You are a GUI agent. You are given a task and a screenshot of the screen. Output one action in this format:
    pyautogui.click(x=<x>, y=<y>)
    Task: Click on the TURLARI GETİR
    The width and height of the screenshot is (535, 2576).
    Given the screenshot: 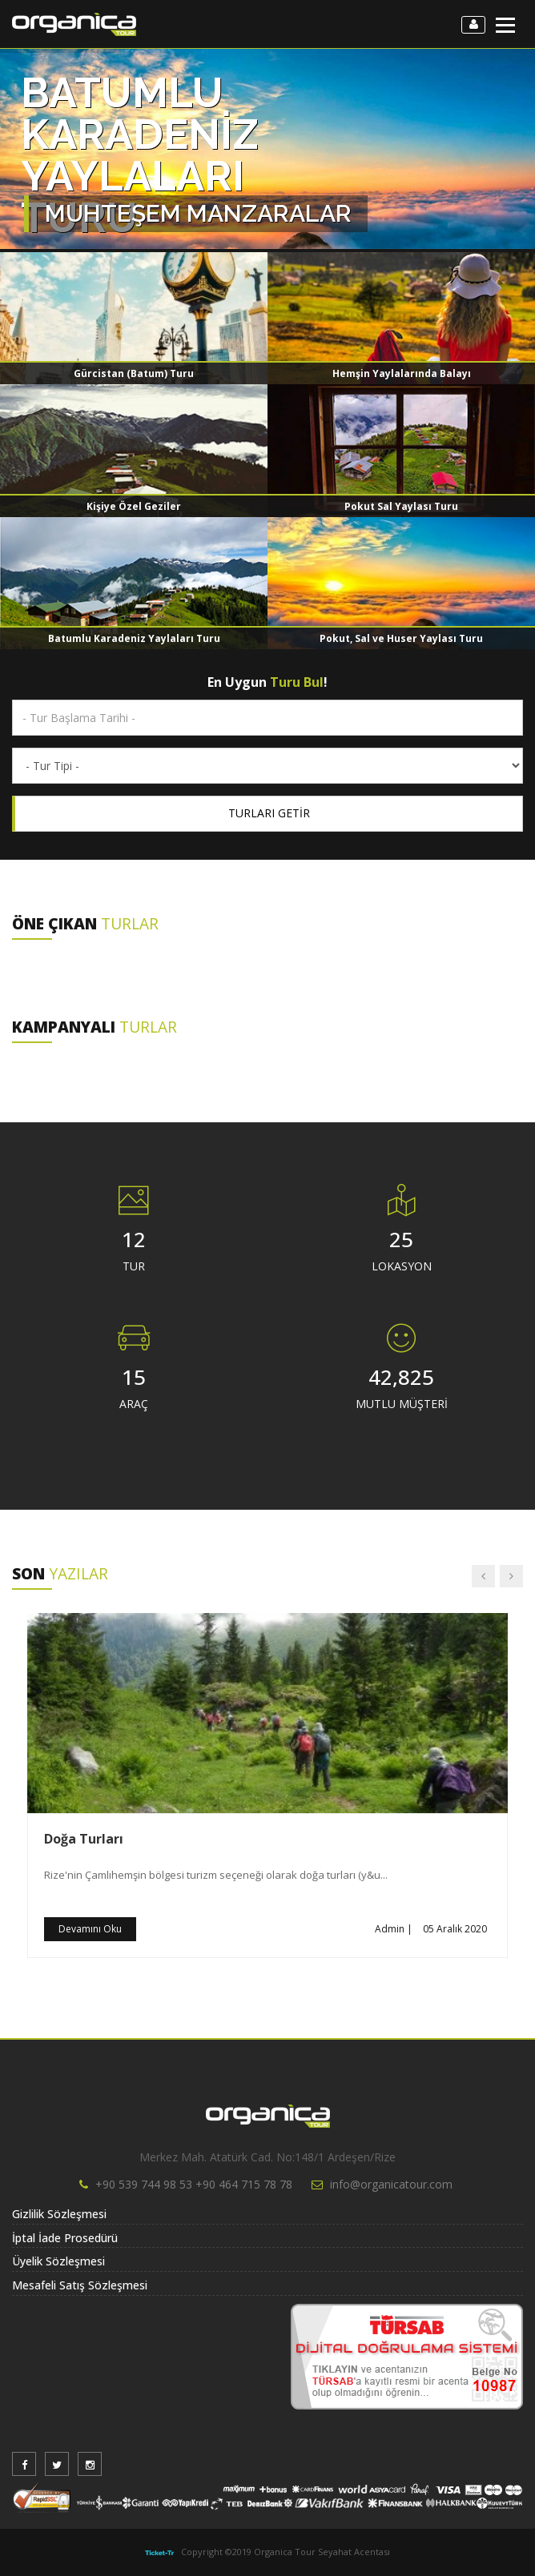 What is the action you would take?
    pyautogui.click(x=269, y=813)
    